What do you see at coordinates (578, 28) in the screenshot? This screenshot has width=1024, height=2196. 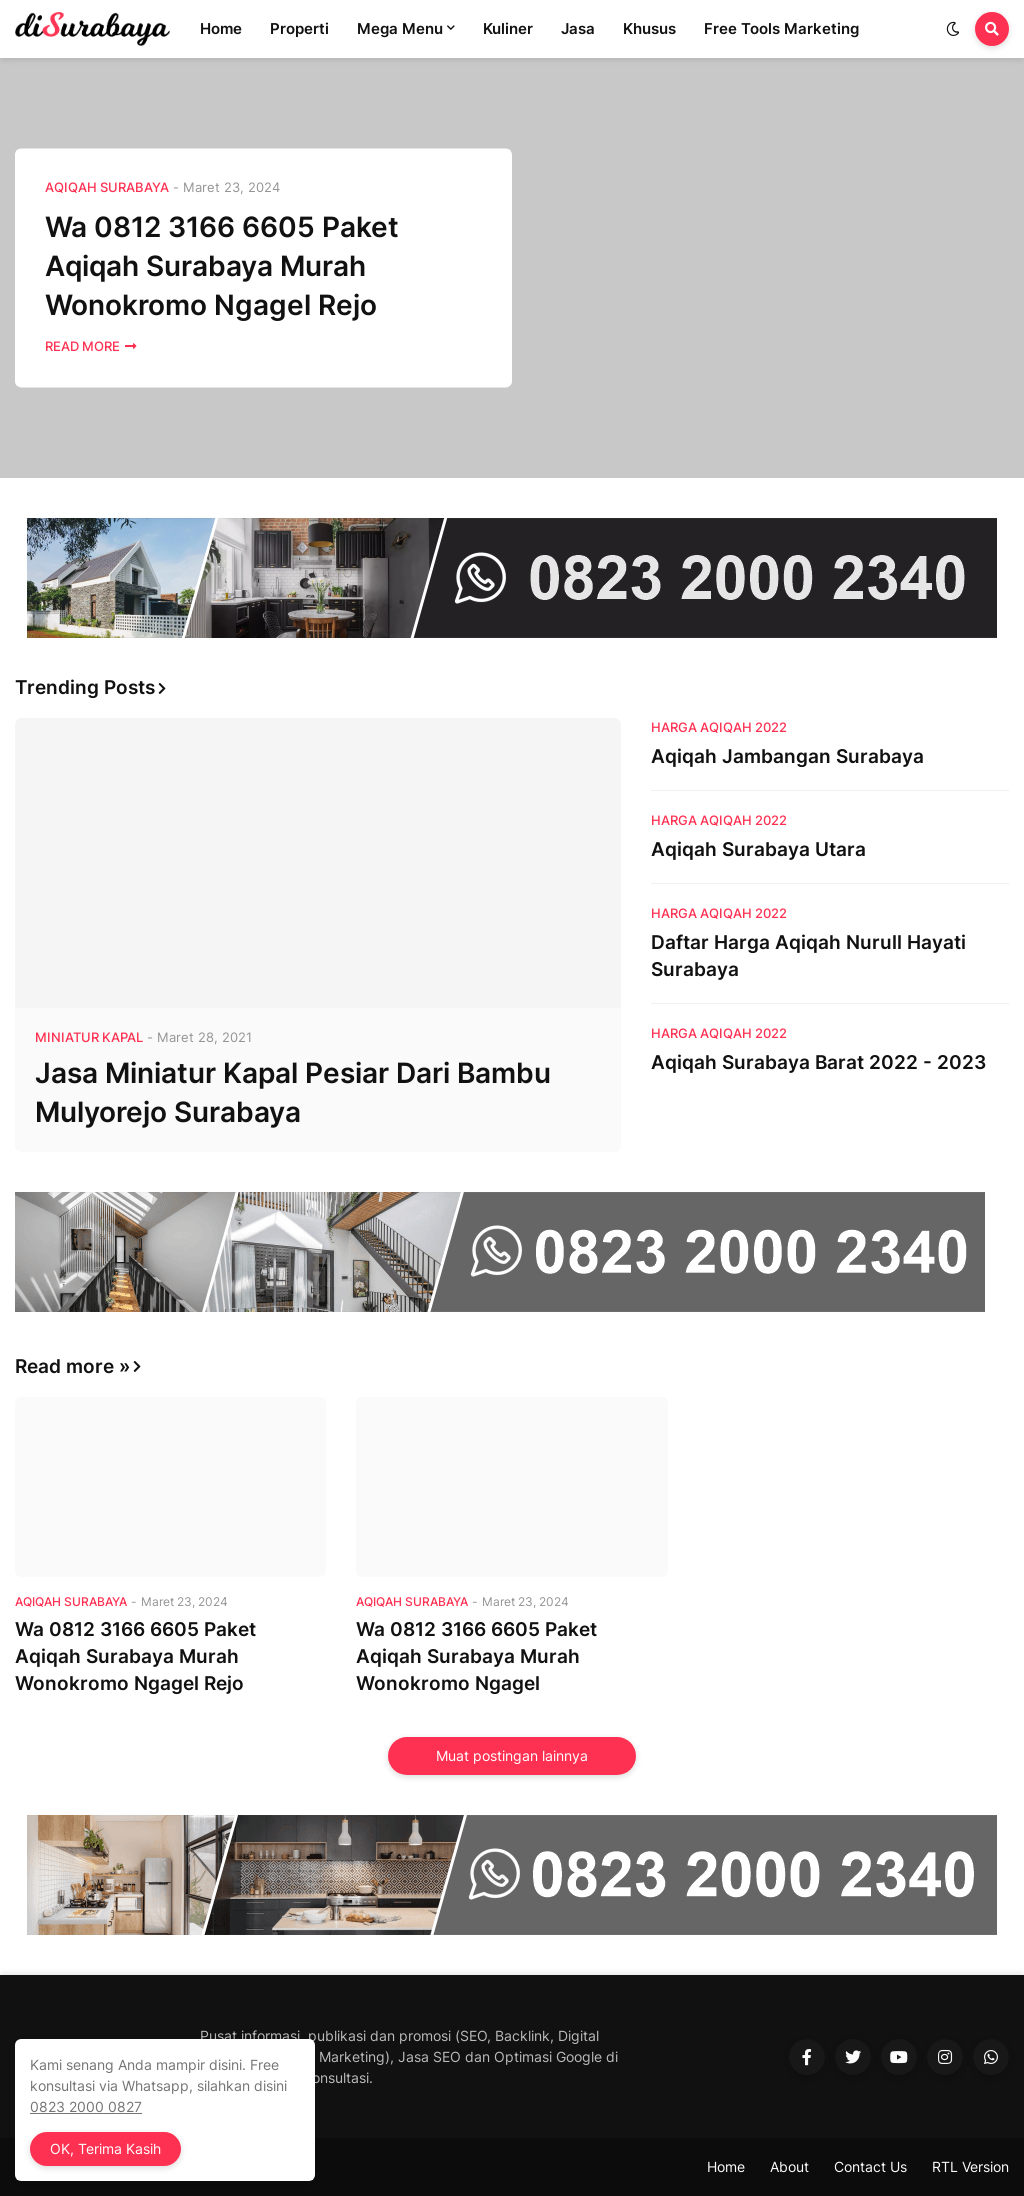 I see `Jasa [menuitem]` at bounding box center [578, 28].